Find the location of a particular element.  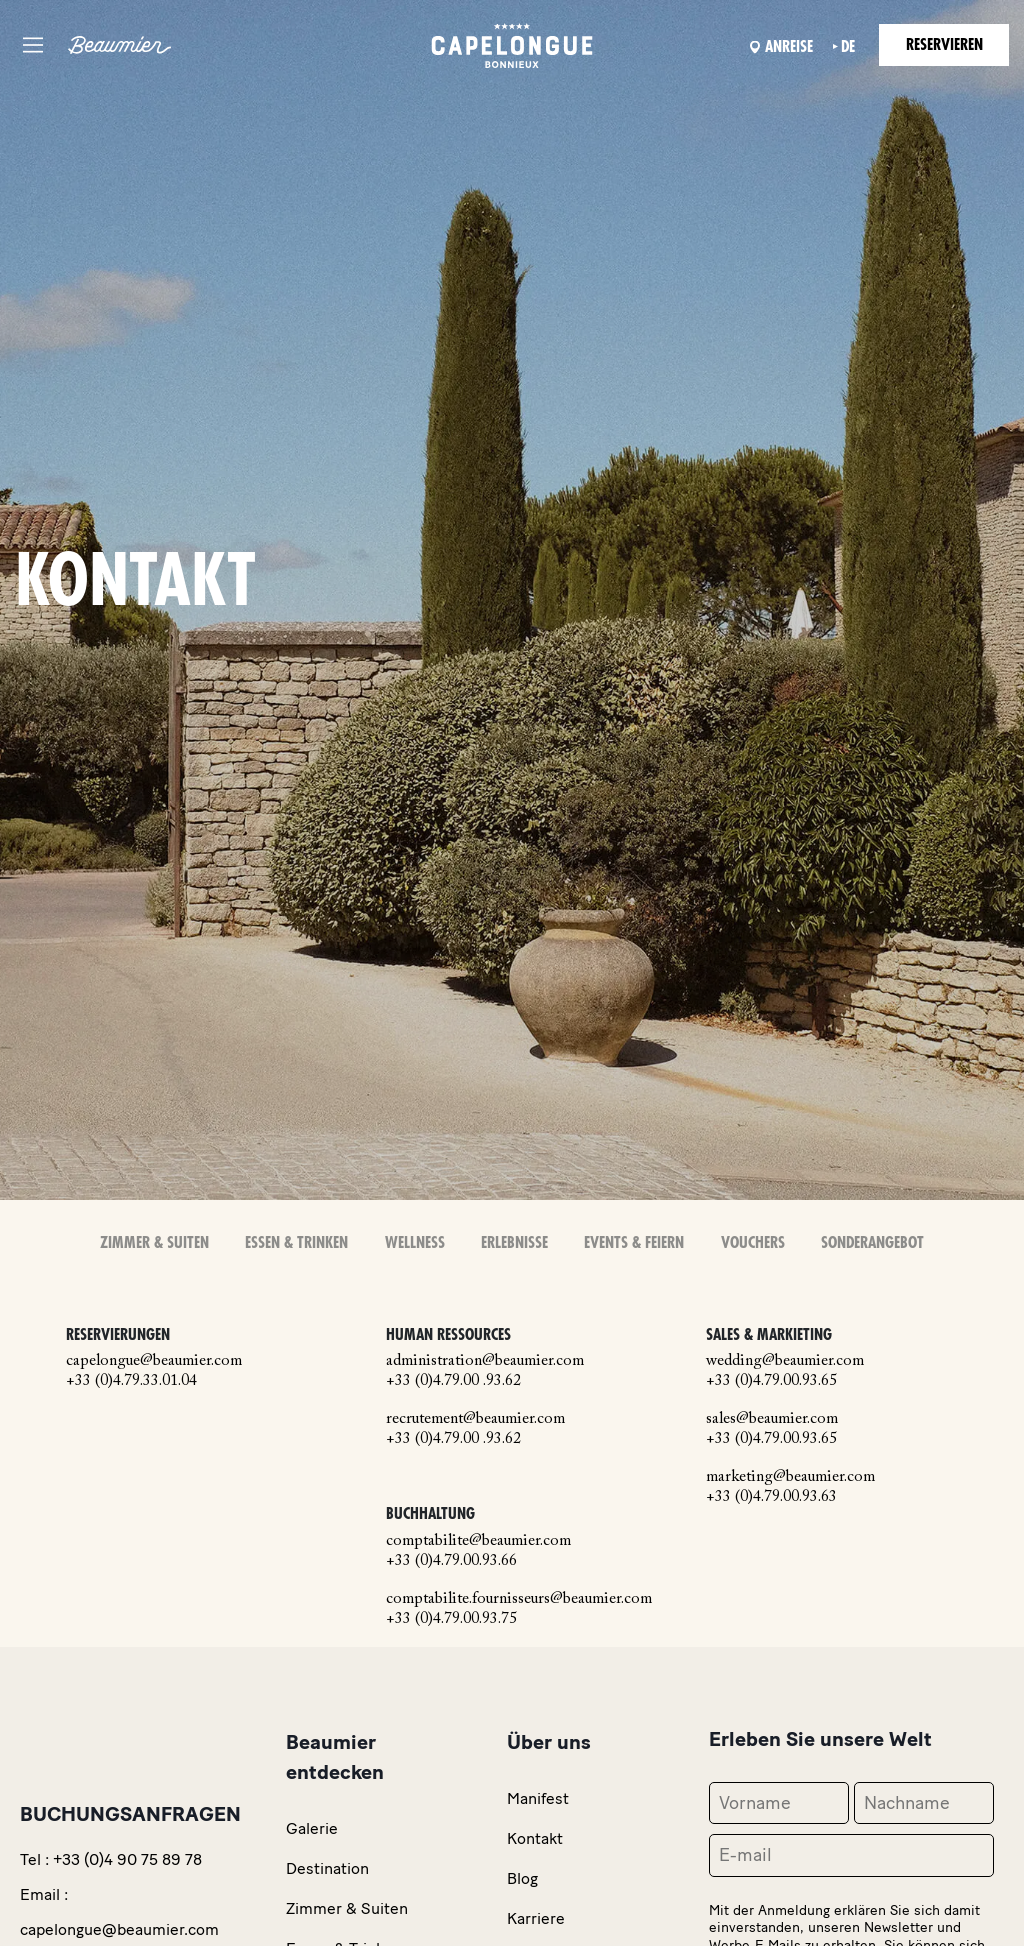

de is located at coordinates (848, 47).